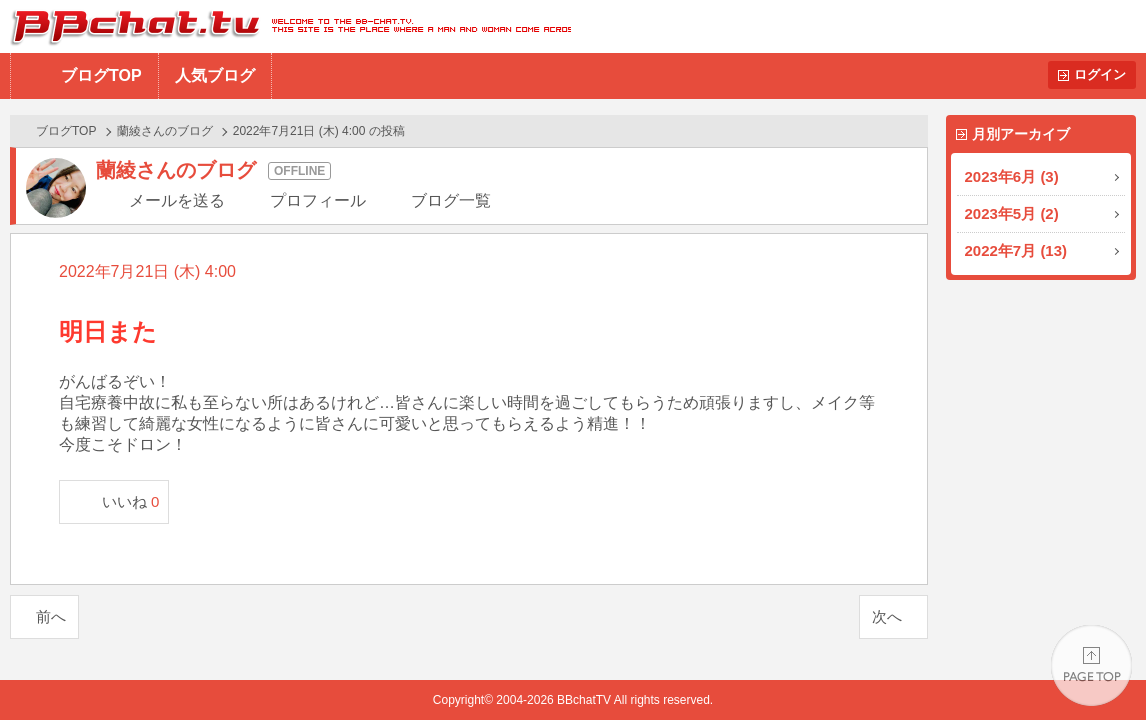 The height and width of the screenshot is (720, 1146). What do you see at coordinates (1091, 665) in the screenshot?
I see `PAGE TOP` at bounding box center [1091, 665].